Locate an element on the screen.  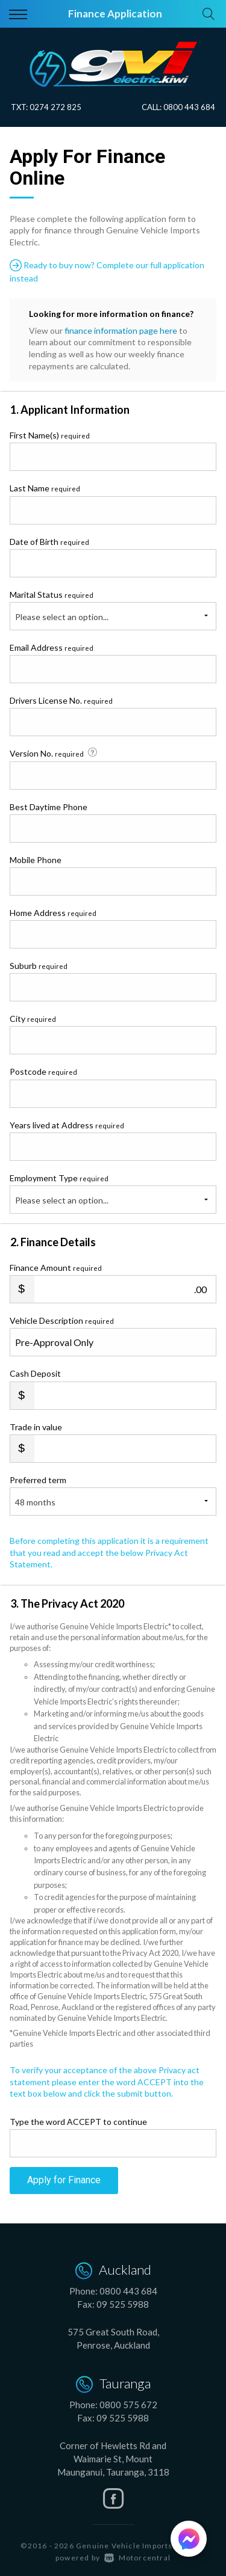
Type the word ACCEPT to continue is located at coordinates (78, 2121).